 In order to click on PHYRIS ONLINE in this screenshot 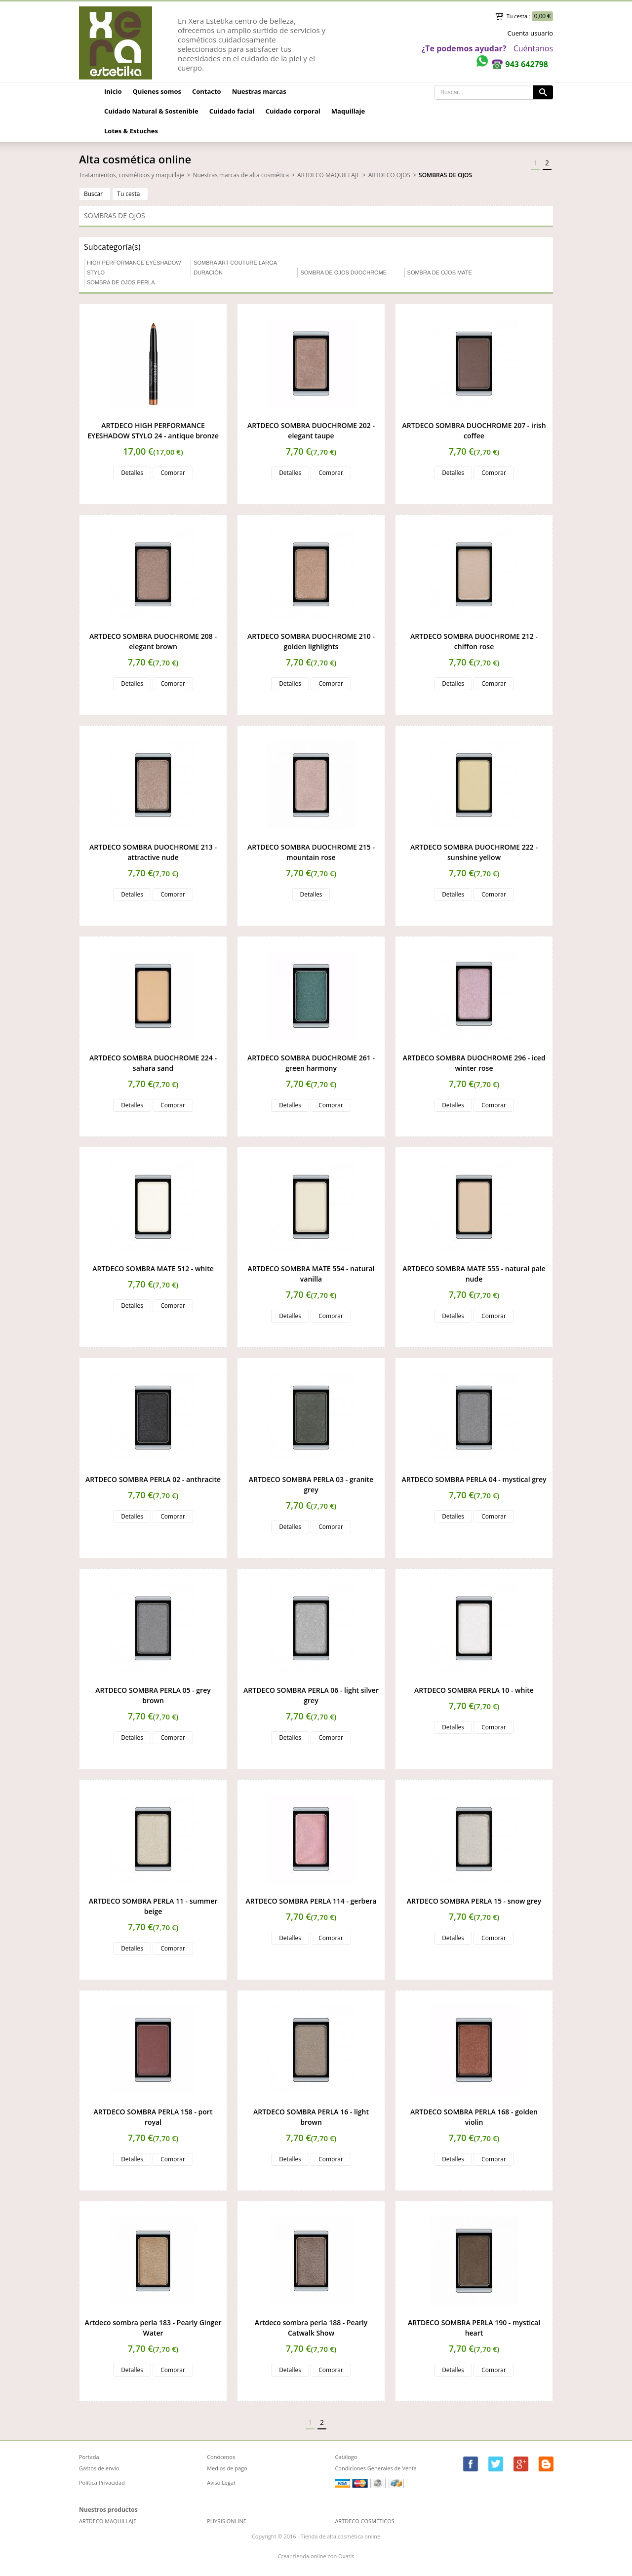, I will do `click(226, 2521)`.